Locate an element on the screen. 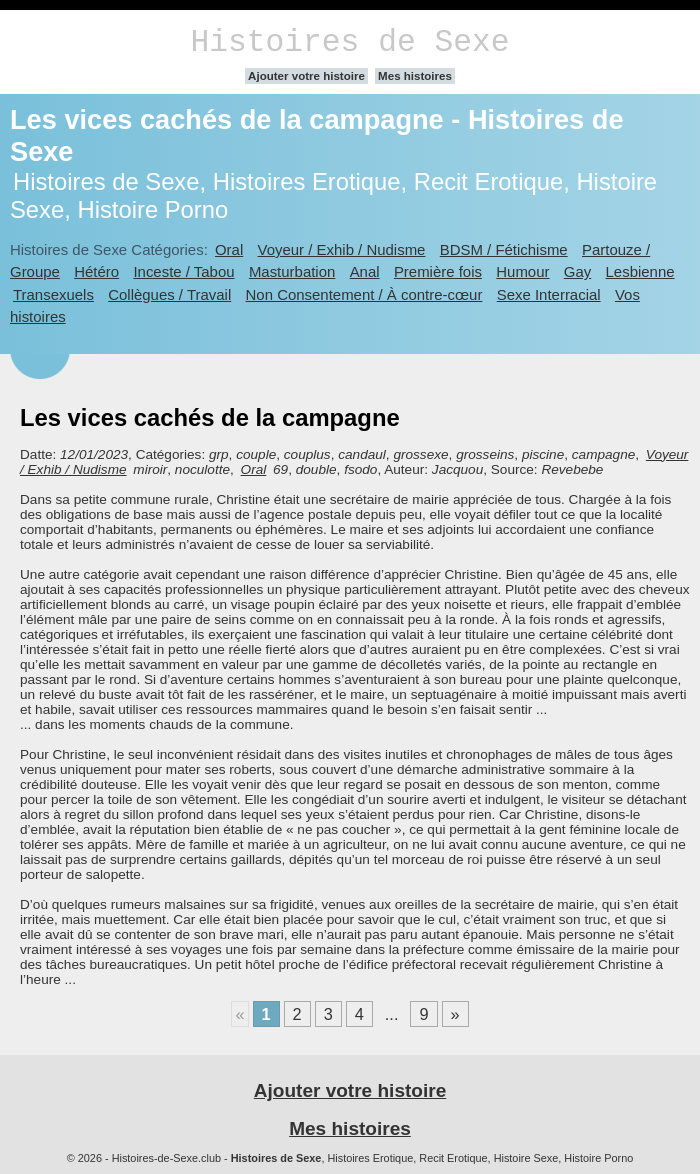  Humour is located at coordinates (522, 271).